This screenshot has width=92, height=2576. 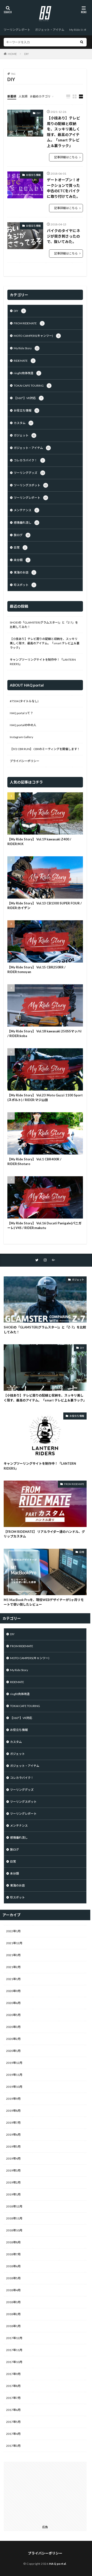 I want to click on 2019年7月, so click(x=13, y=2122).